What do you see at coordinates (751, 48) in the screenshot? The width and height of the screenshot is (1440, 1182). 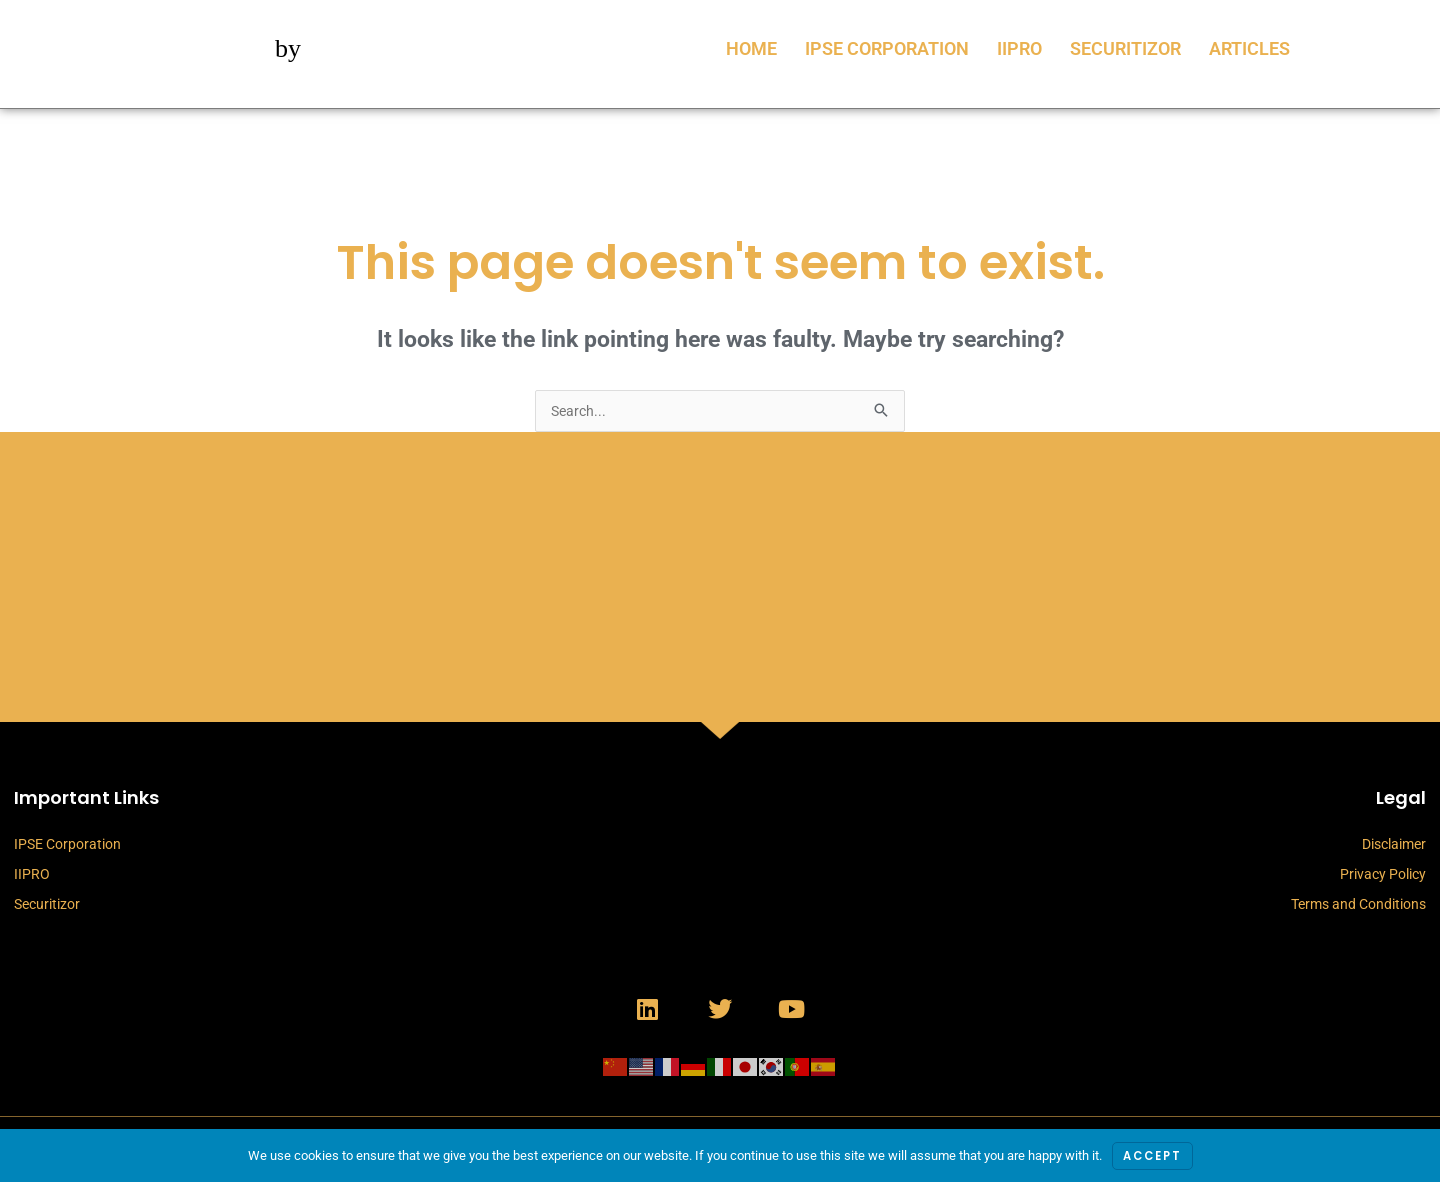 I see `Home` at bounding box center [751, 48].